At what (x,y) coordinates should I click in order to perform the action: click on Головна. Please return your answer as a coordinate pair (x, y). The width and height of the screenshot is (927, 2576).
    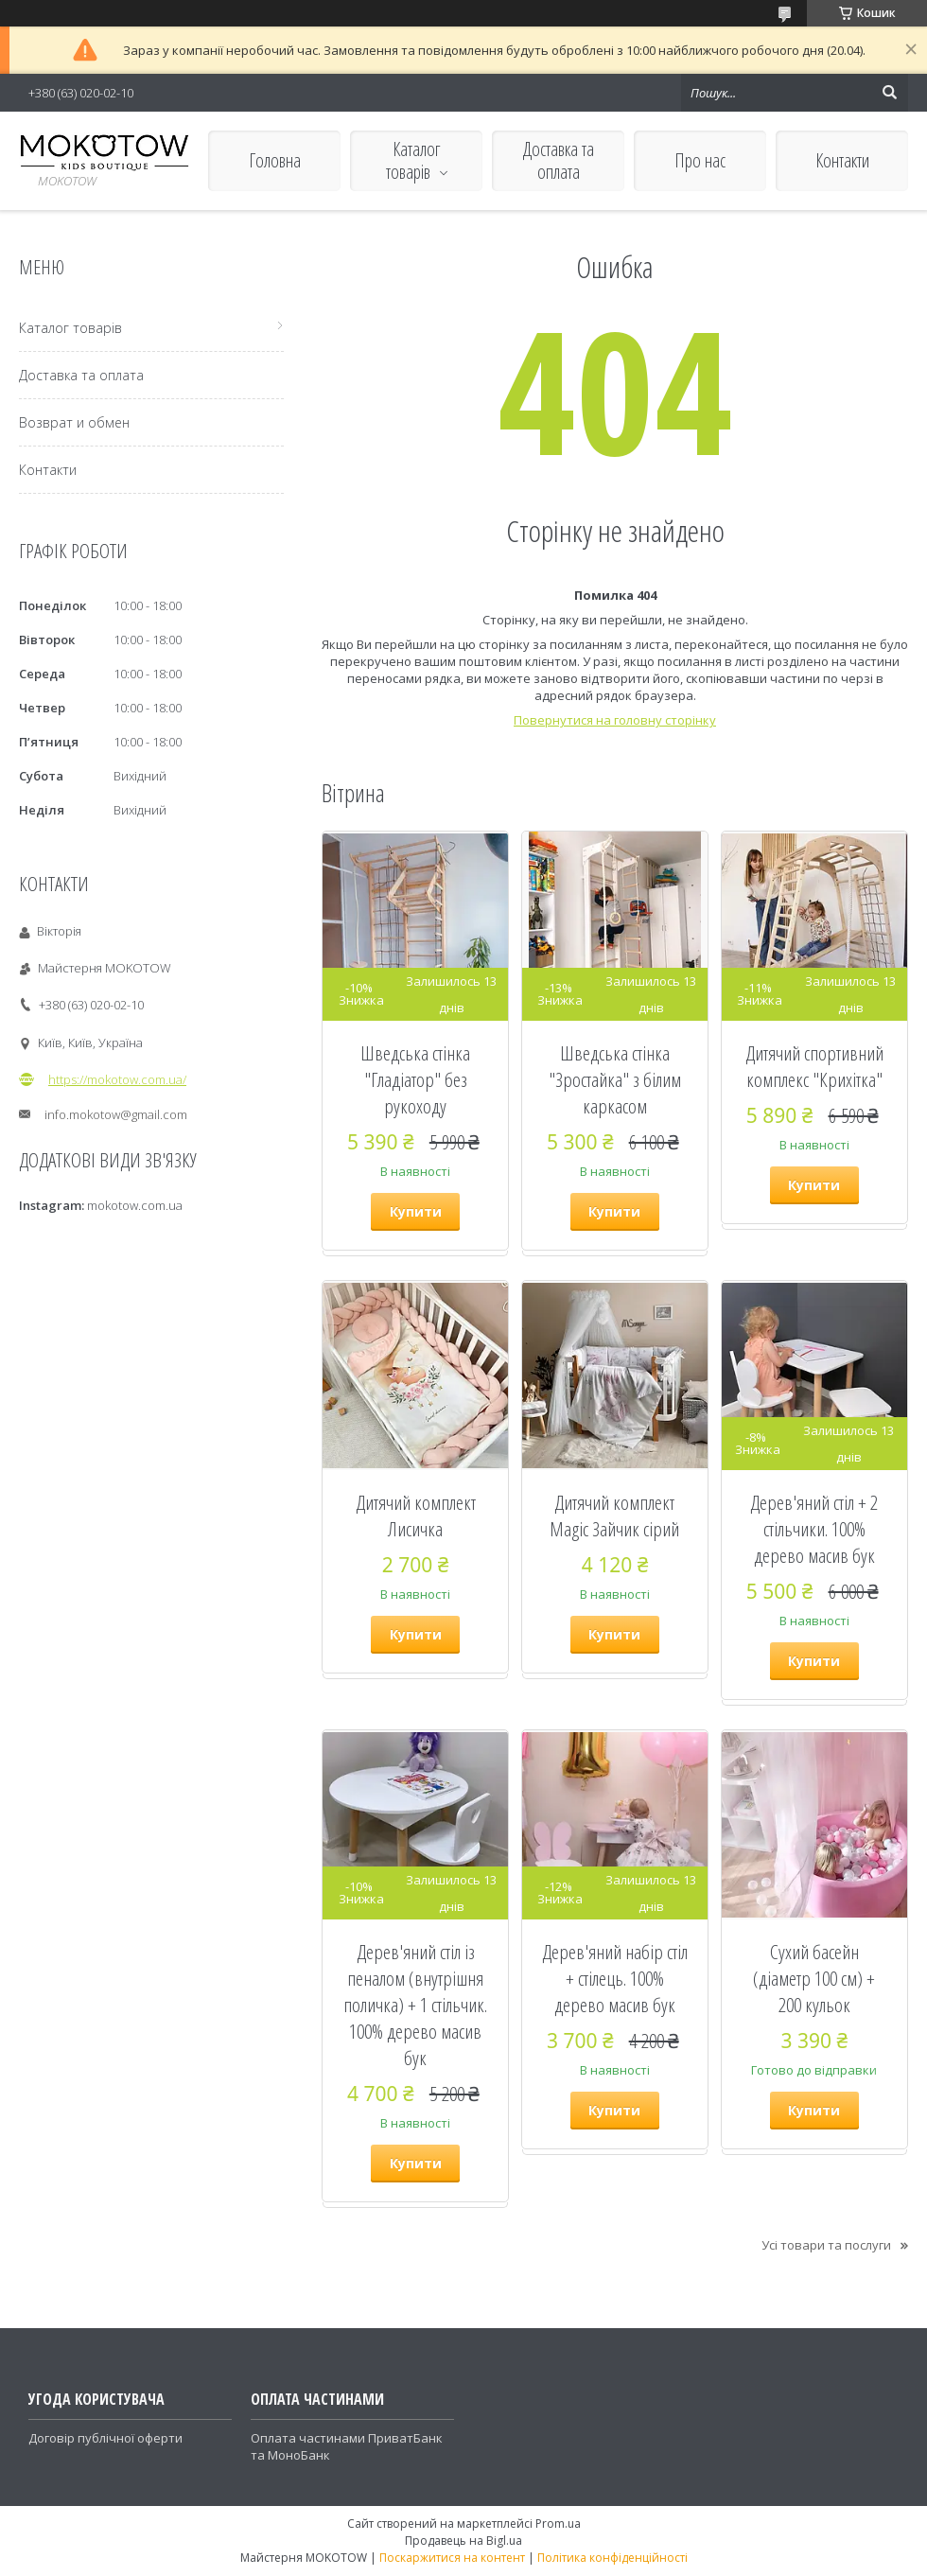
    Looking at the image, I should click on (275, 160).